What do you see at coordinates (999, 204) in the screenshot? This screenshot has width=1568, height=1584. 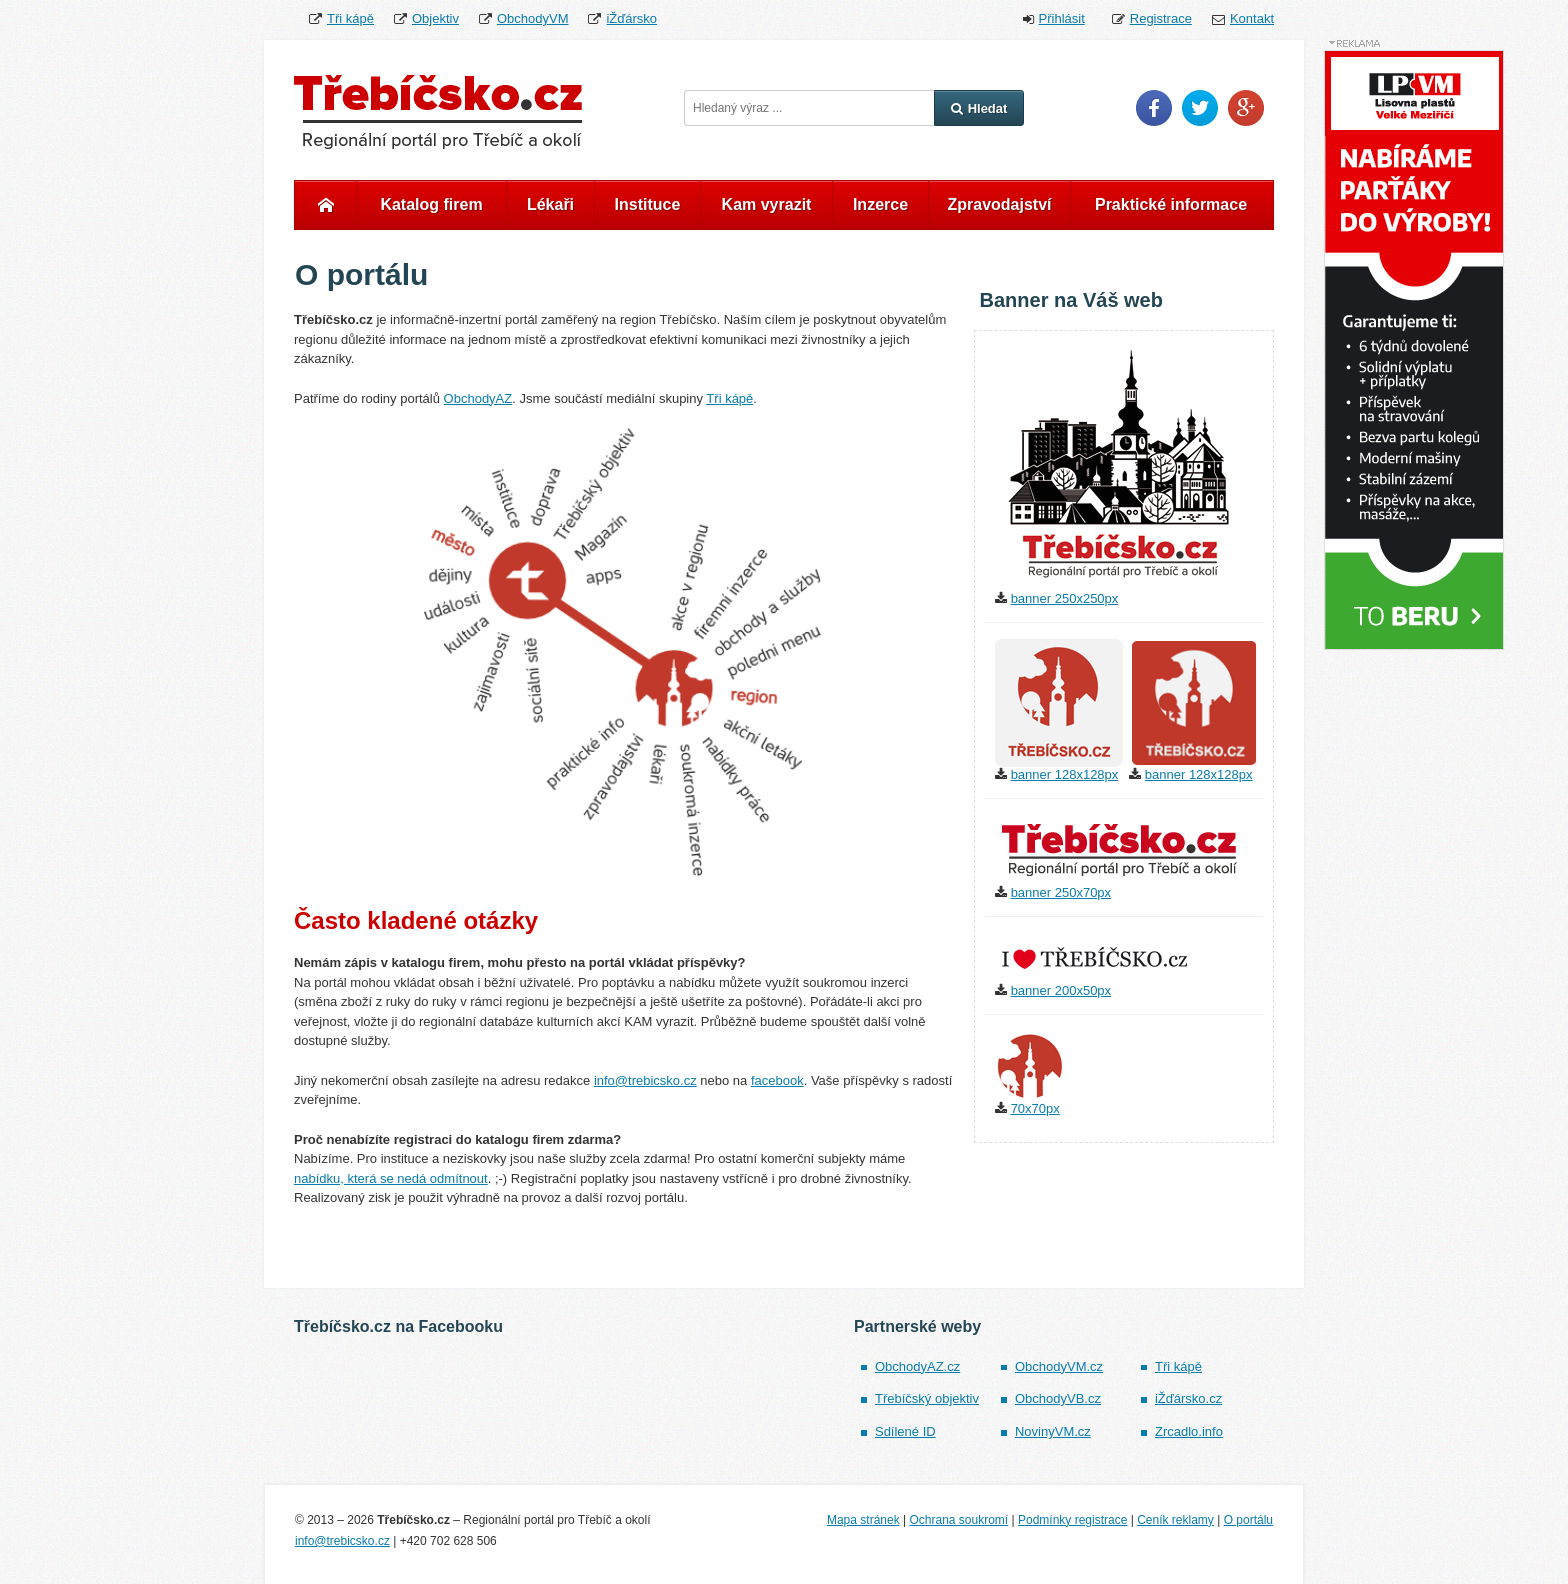 I see `Zpravodajství` at bounding box center [999, 204].